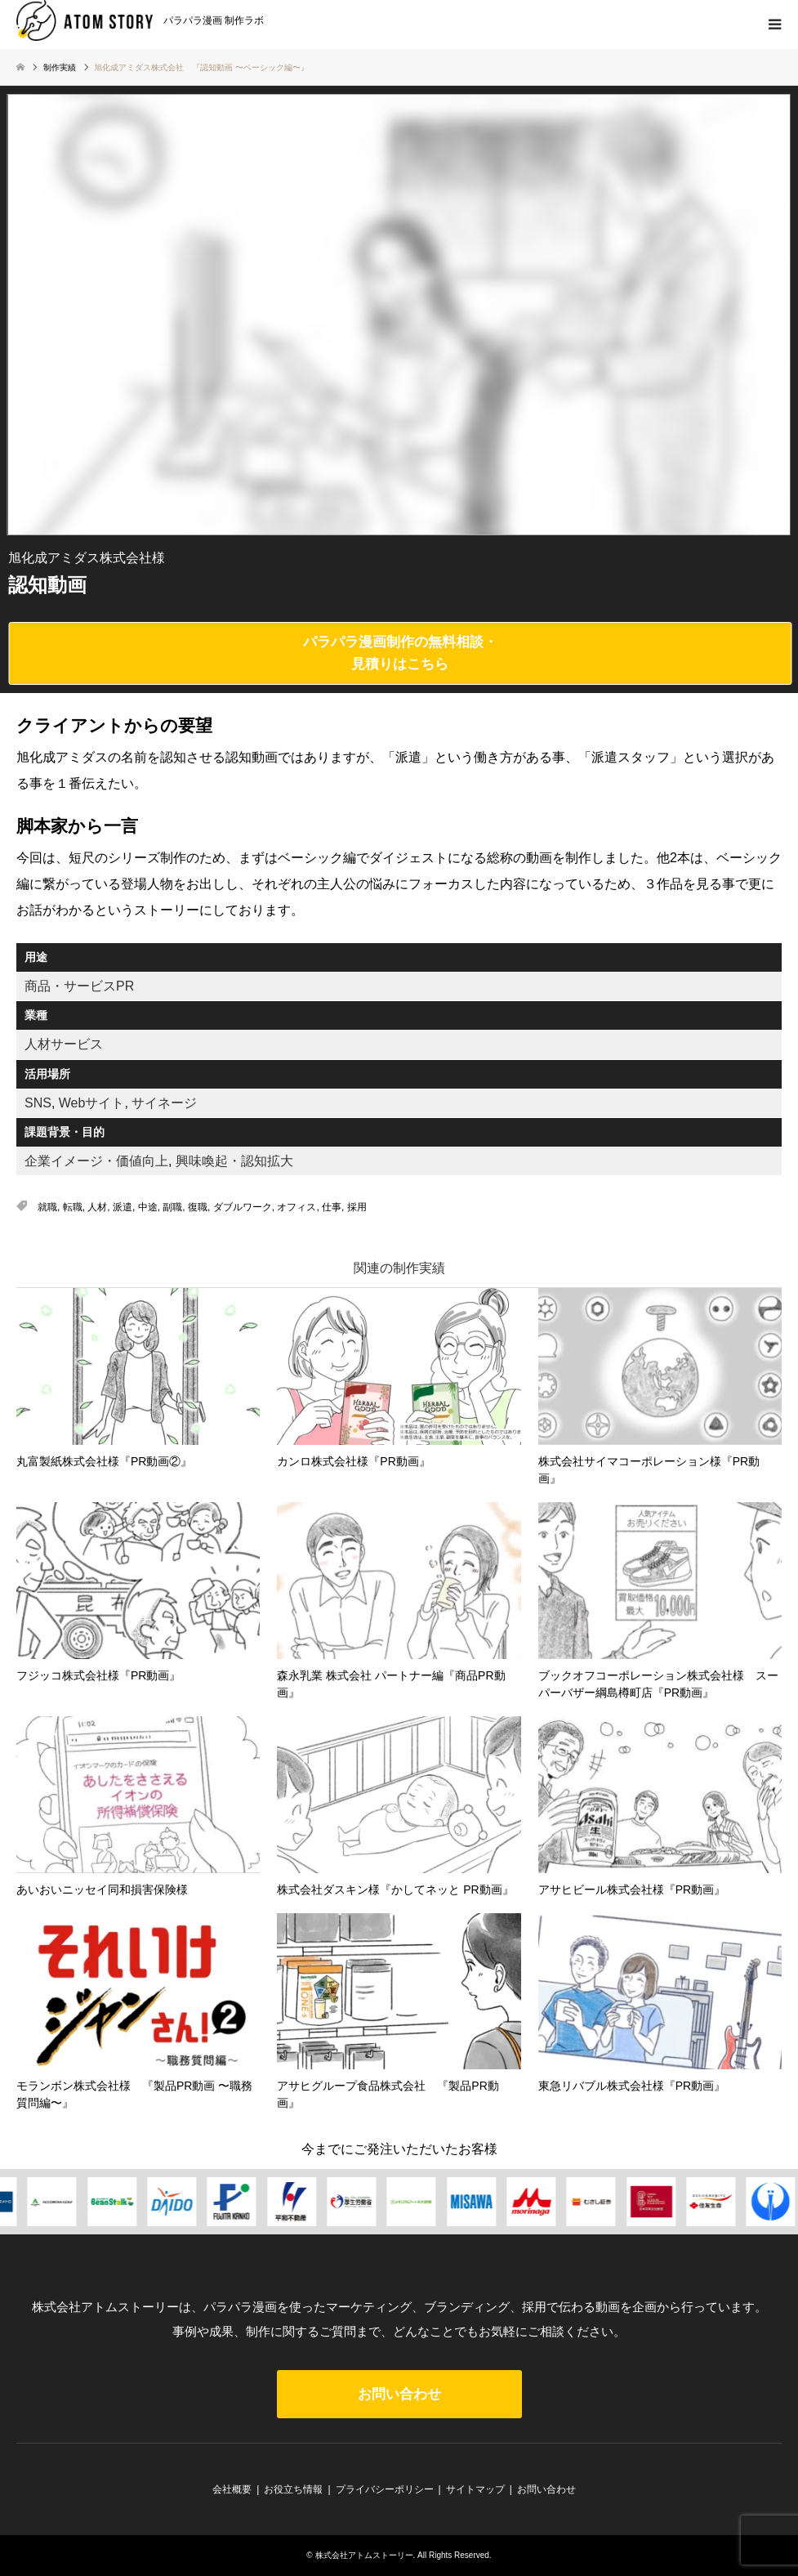 The width and height of the screenshot is (798, 2576). Describe the element at coordinates (331, 1207) in the screenshot. I see `仕事` at that location.